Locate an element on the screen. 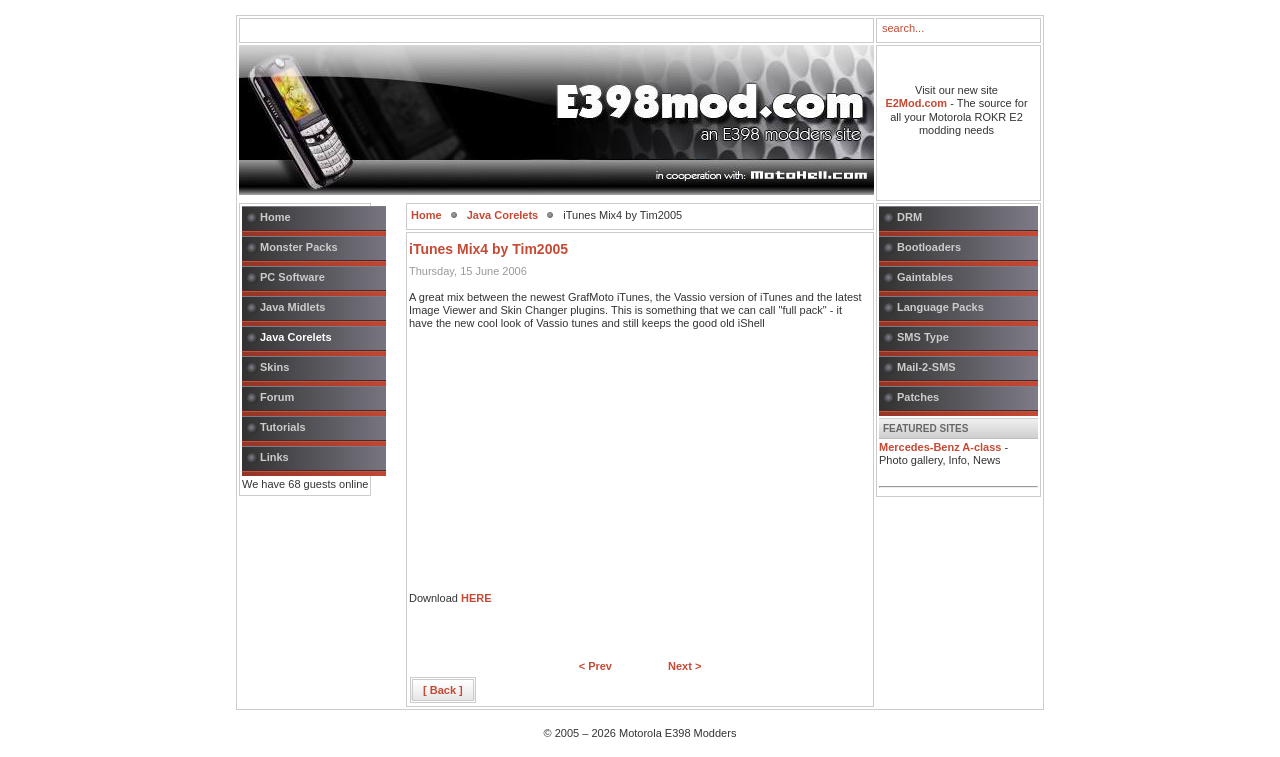 Image resolution: width=1280 pixels, height=757 pixels. HERE is located at coordinates (476, 598).